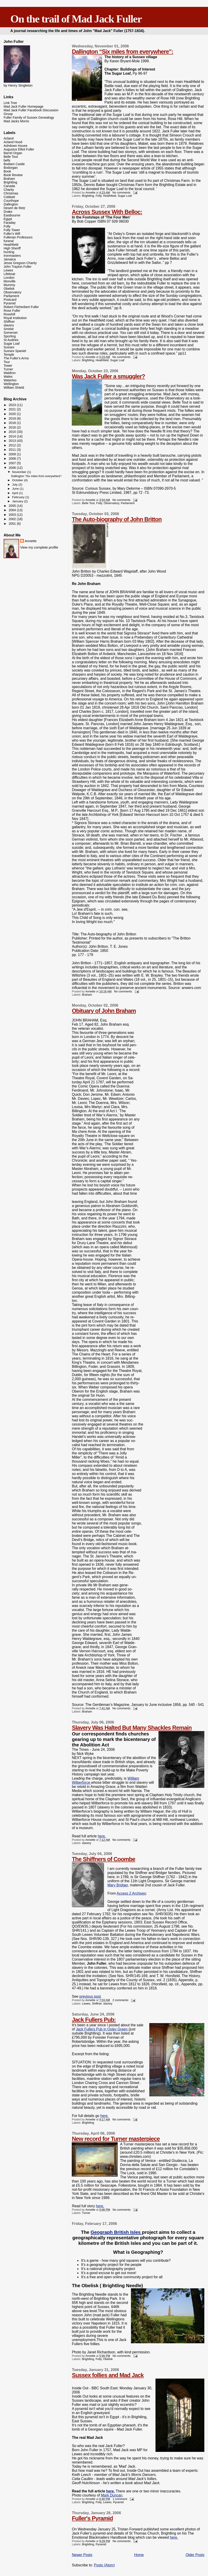 This screenshot has width=208, height=2576. I want to click on June, so click(16, 488).